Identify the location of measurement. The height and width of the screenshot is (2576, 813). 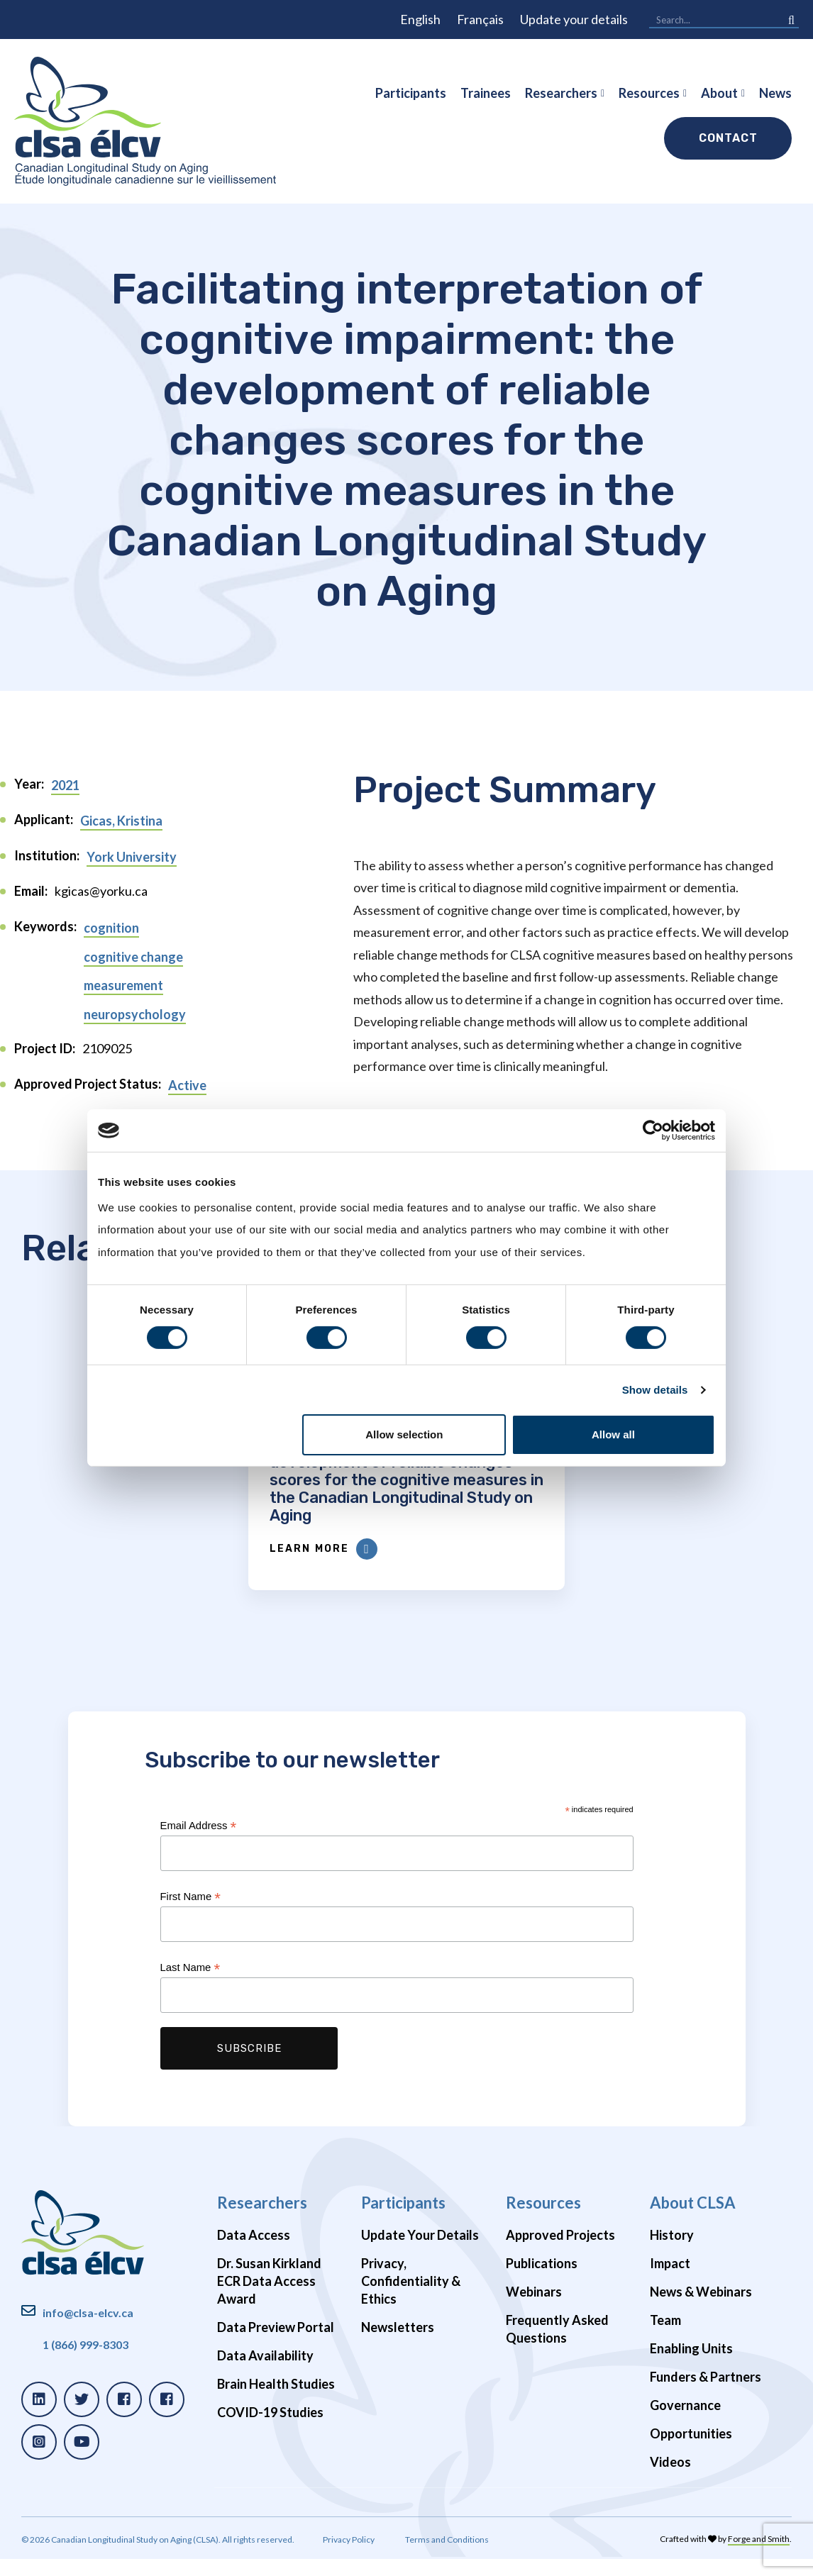
(123, 985).